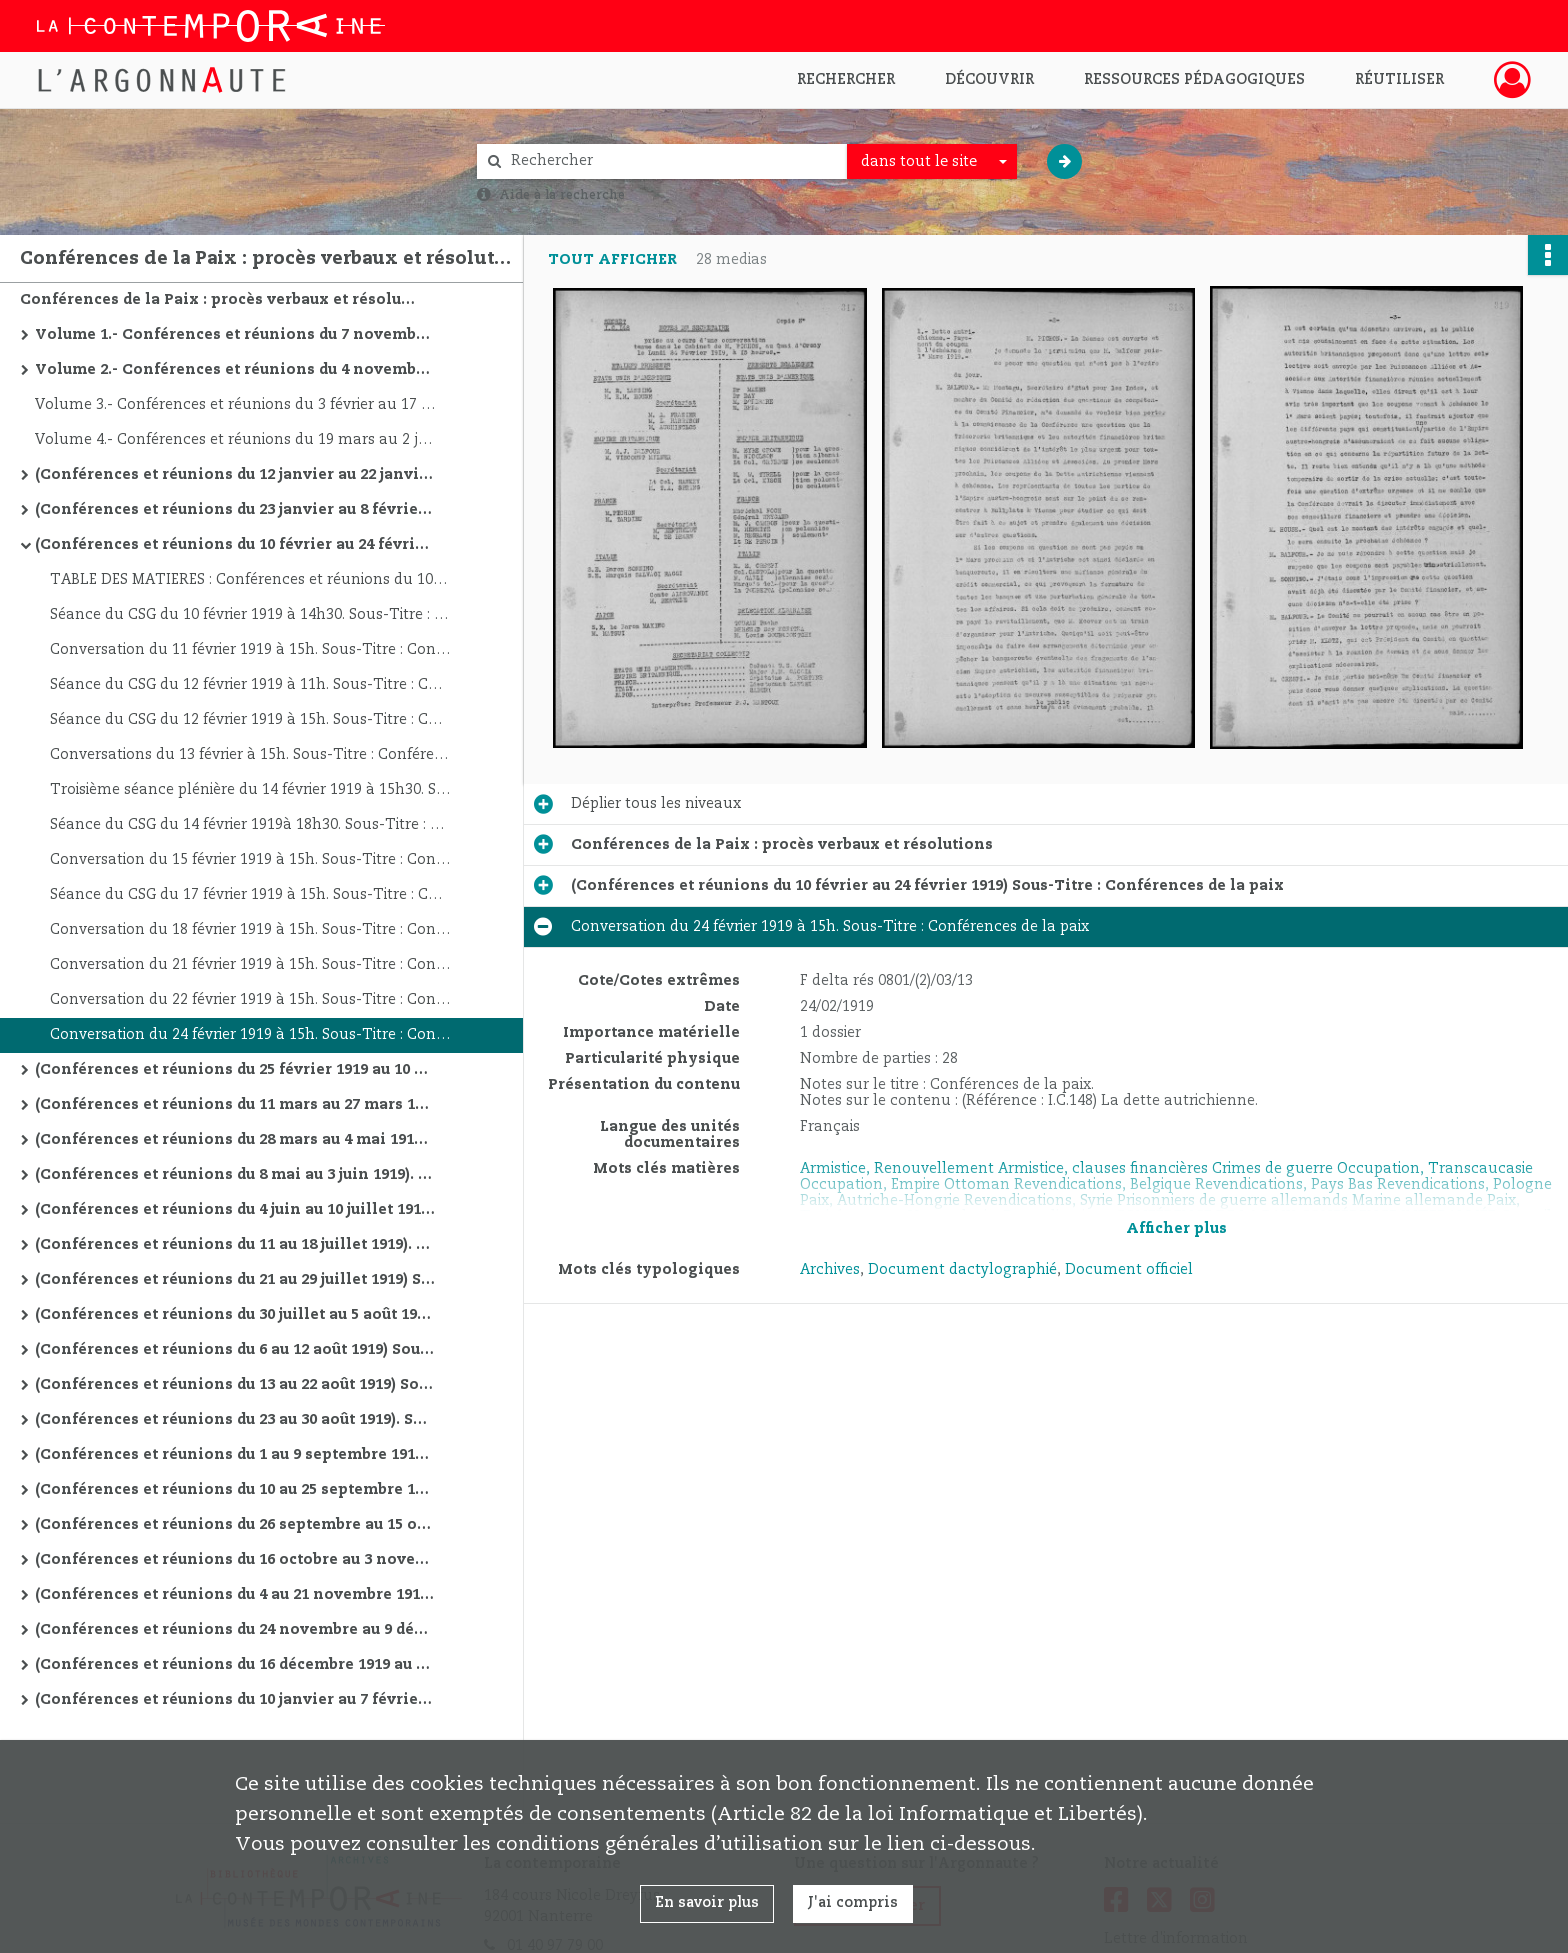 This screenshot has width=1568, height=1953. What do you see at coordinates (962, 1270) in the screenshot?
I see `Document dactylographié` at bounding box center [962, 1270].